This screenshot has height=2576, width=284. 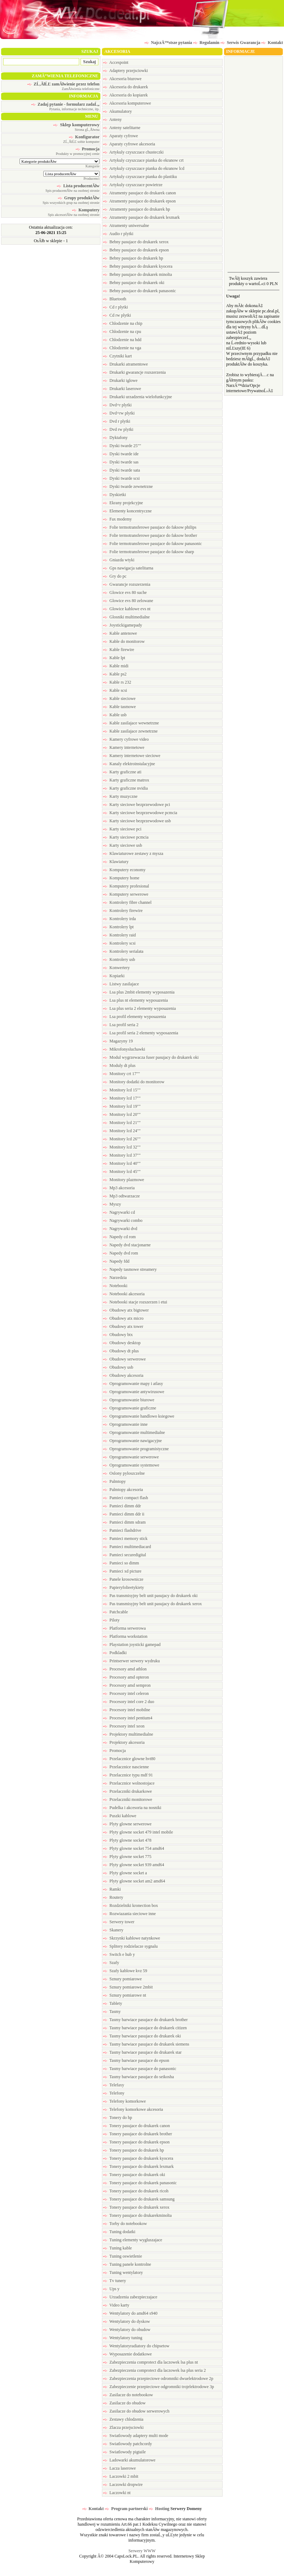 What do you see at coordinates (125, 1538) in the screenshot?
I see `Pamieci memory stick` at bounding box center [125, 1538].